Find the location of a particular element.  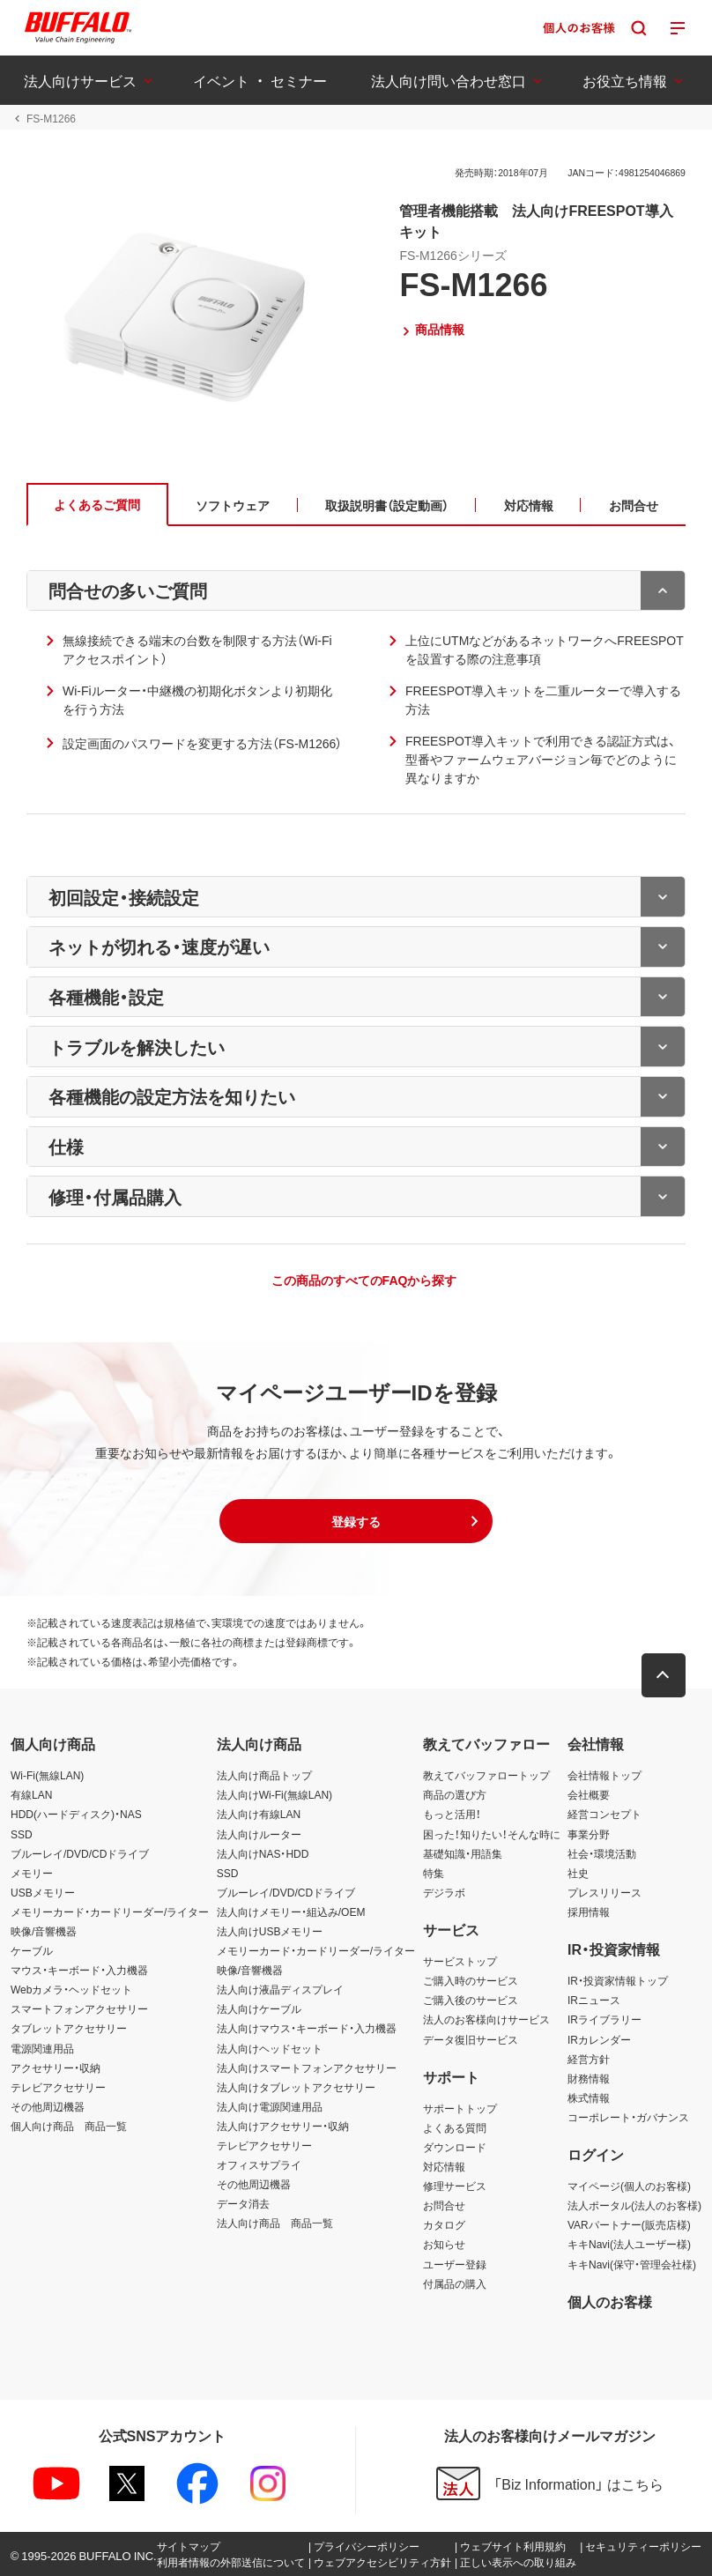

対応情報 is located at coordinates (444, 2166).